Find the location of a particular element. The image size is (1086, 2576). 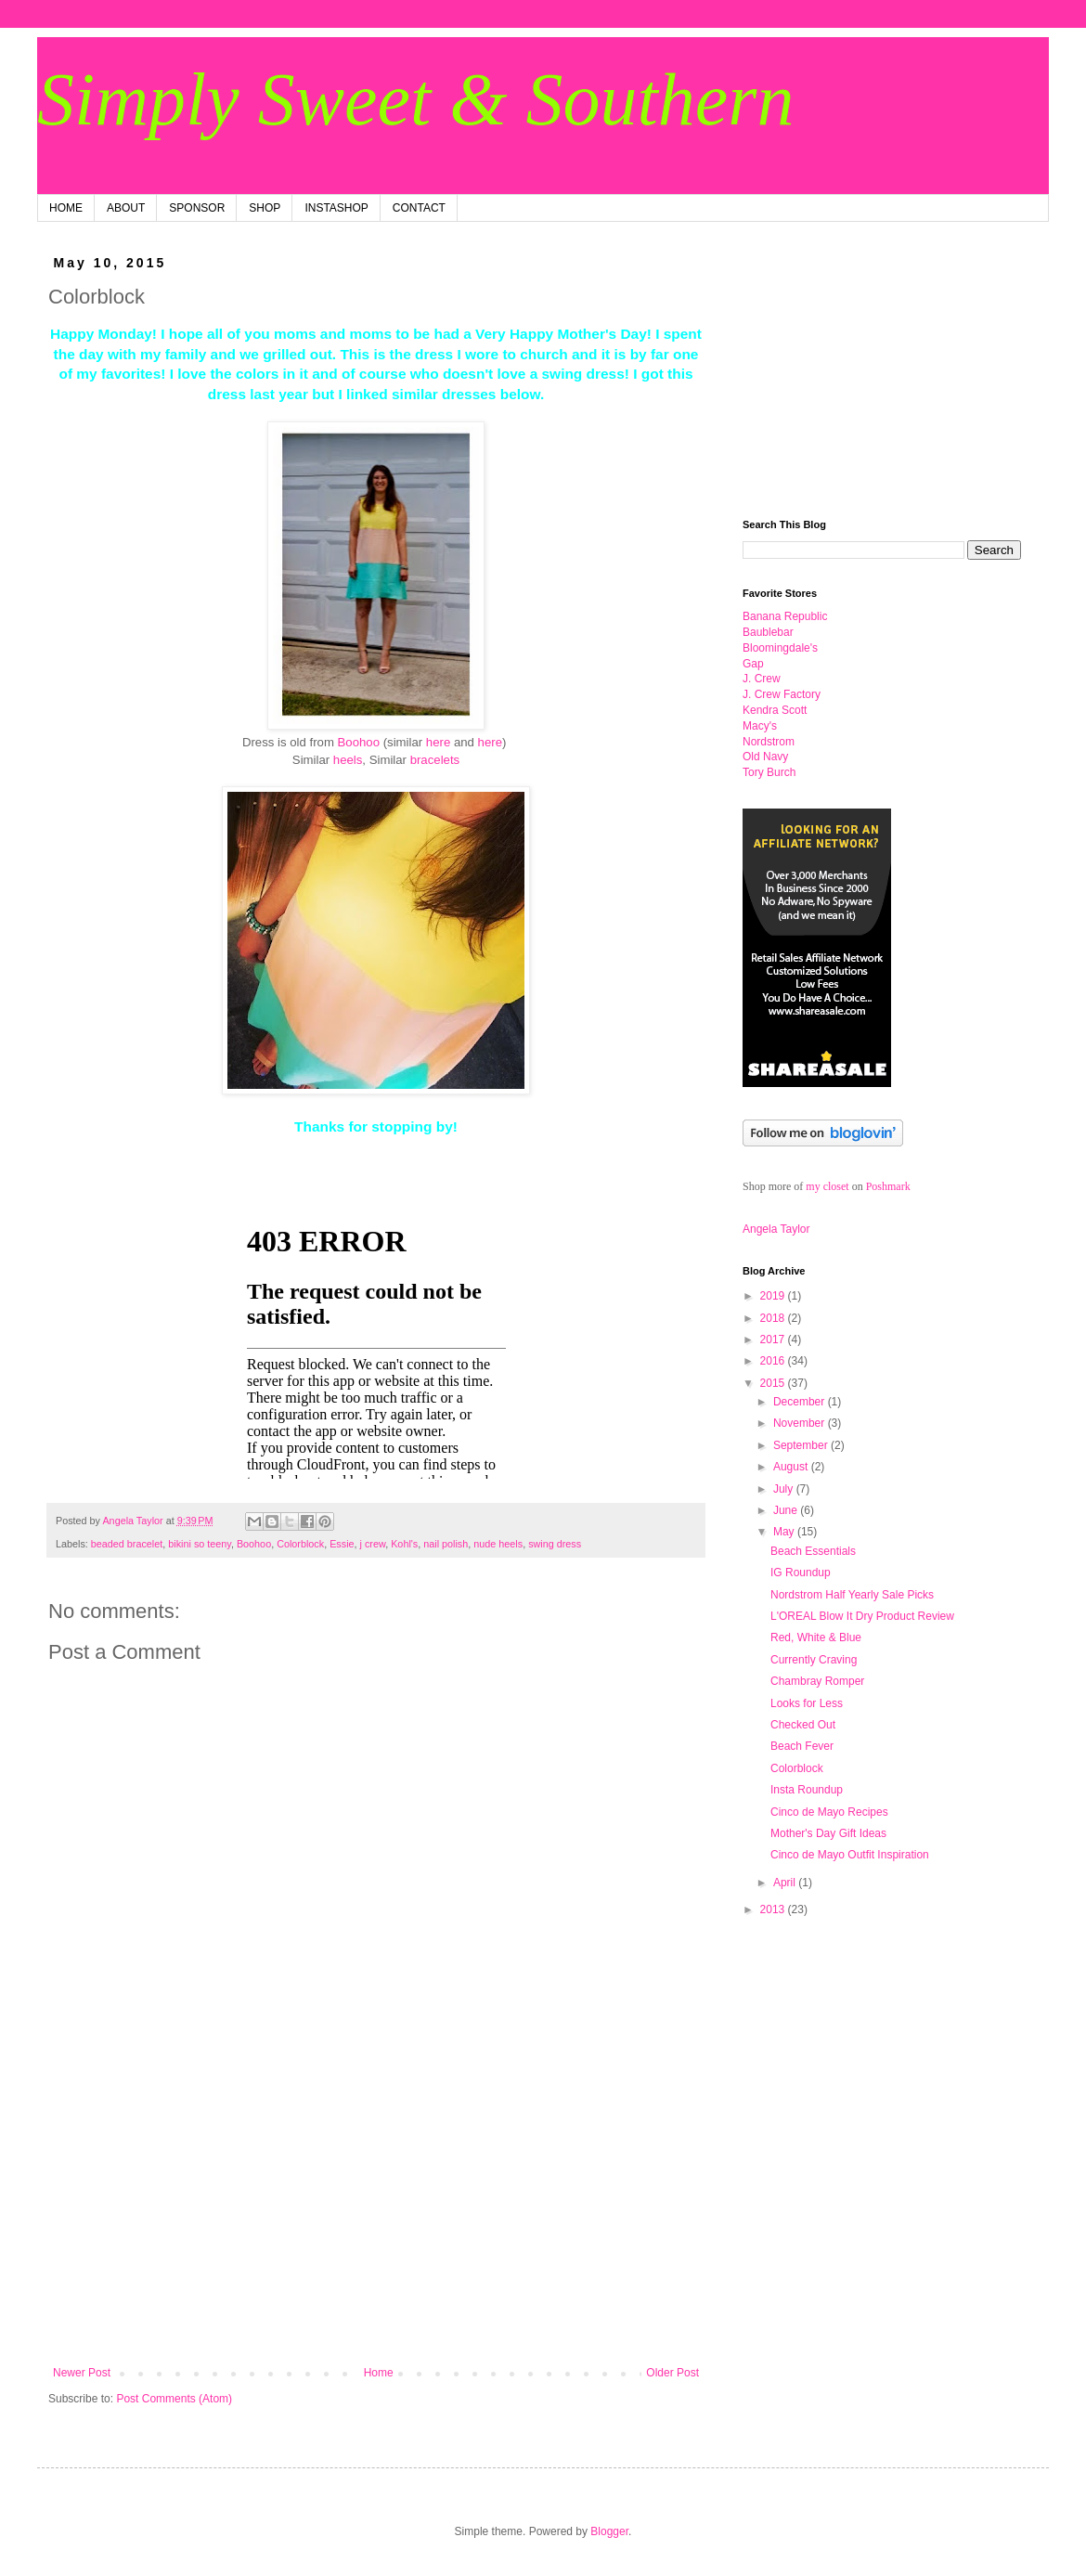

Nordstrom is located at coordinates (769, 741).